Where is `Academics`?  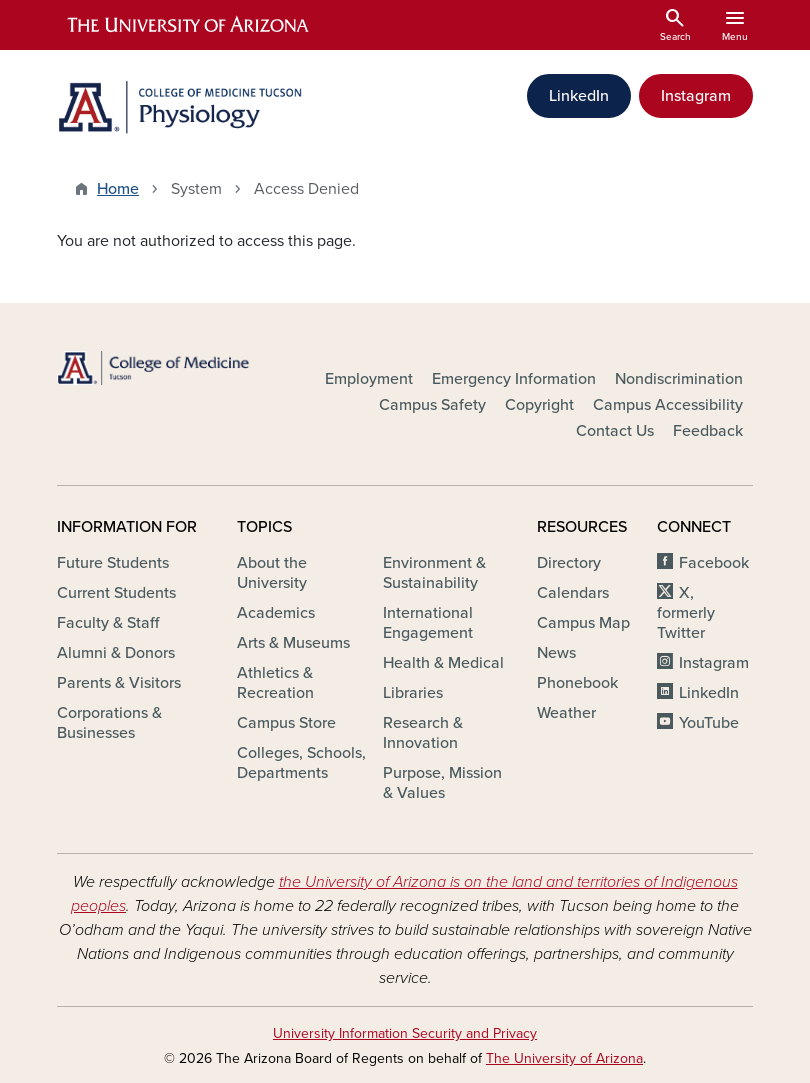 Academics is located at coordinates (276, 613).